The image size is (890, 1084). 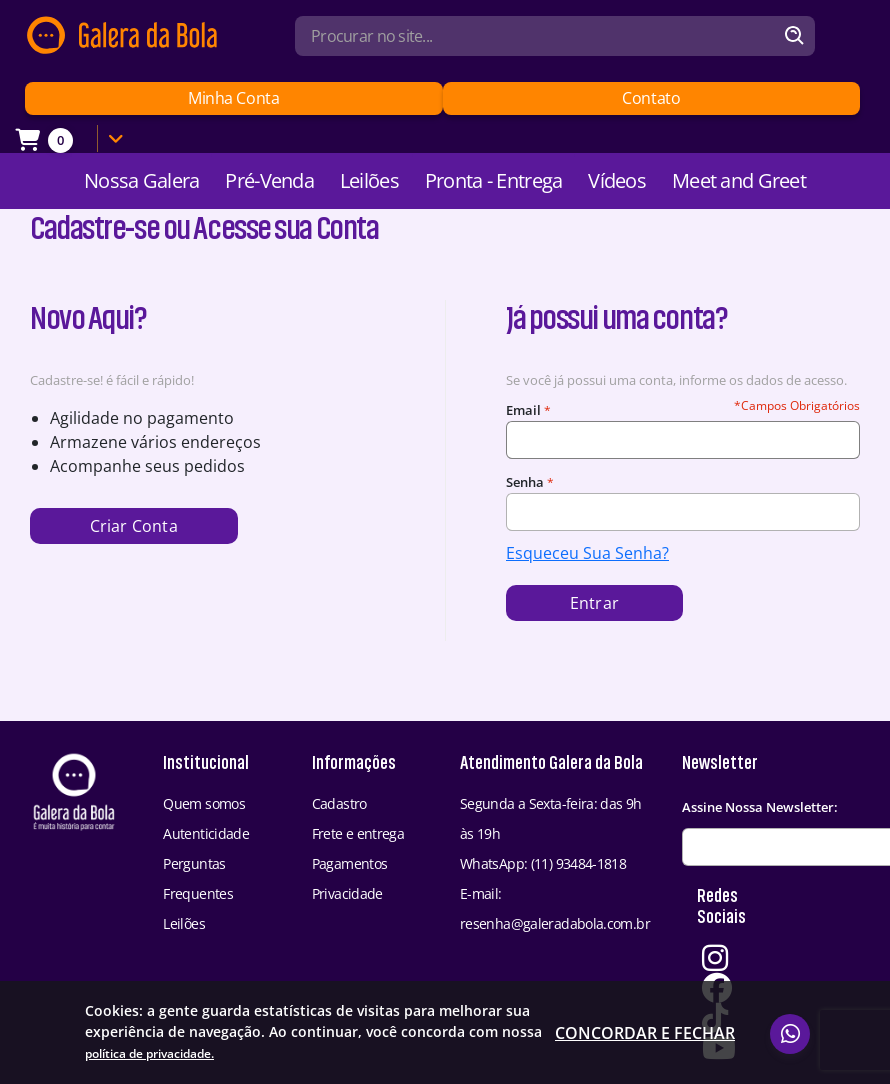 What do you see at coordinates (587, 553) in the screenshot?
I see `Esqueceu Sua Senha?` at bounding box center [587, 553].